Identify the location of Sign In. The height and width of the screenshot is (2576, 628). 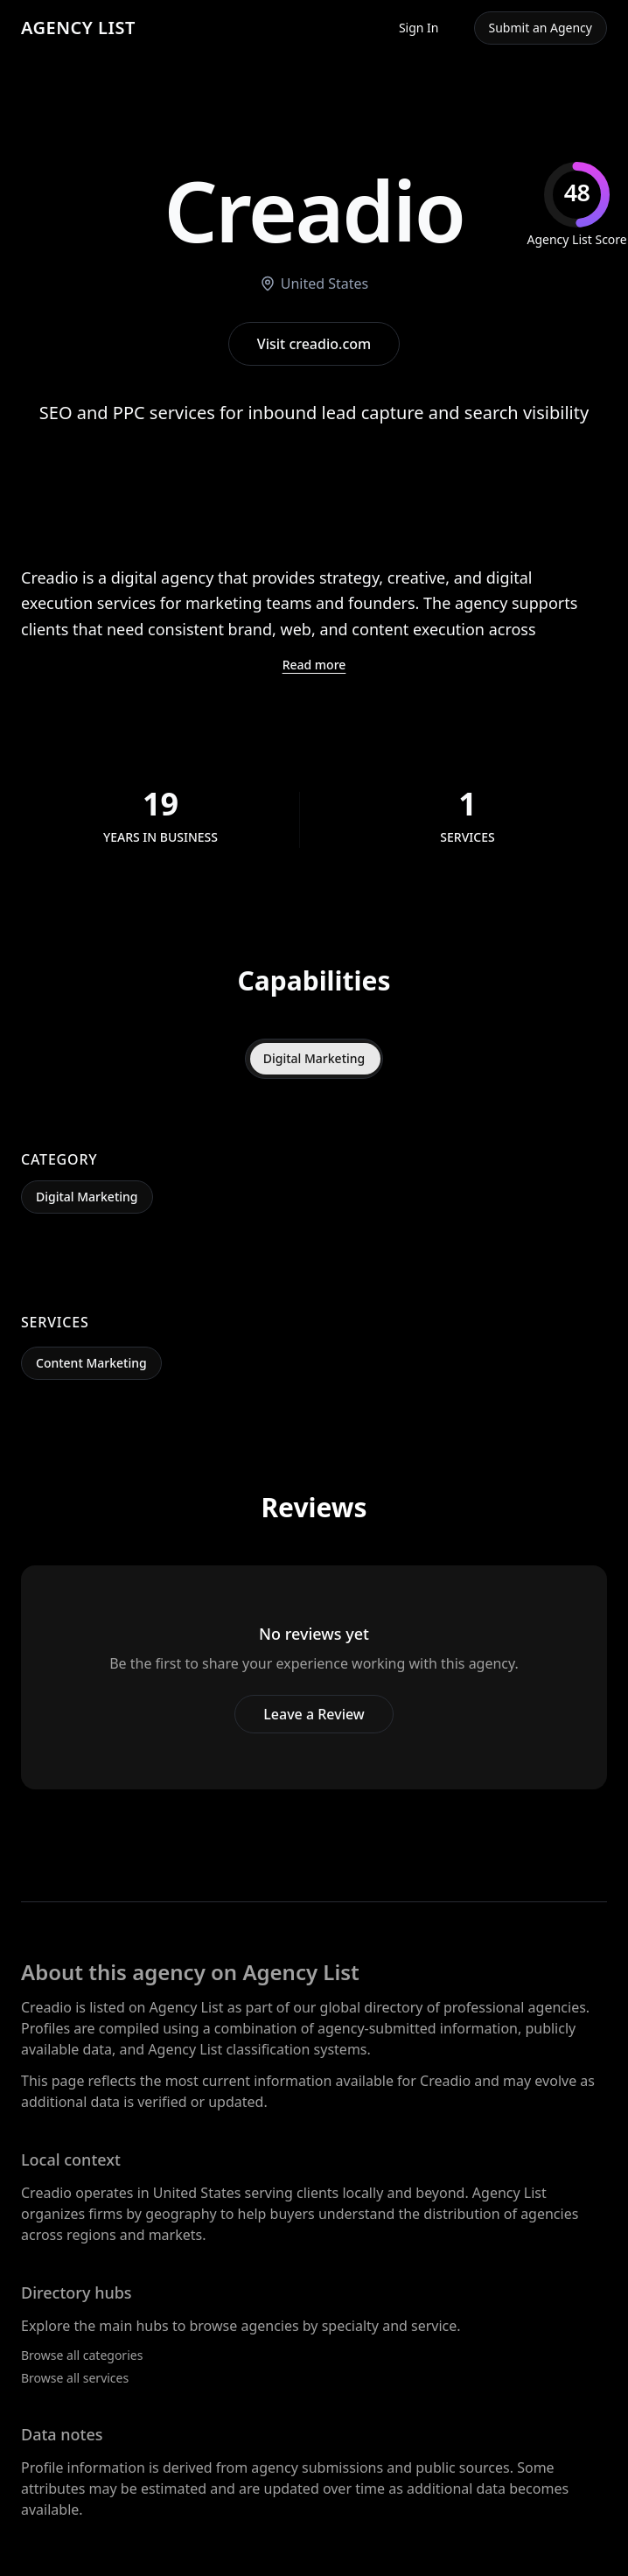
(419, 27).